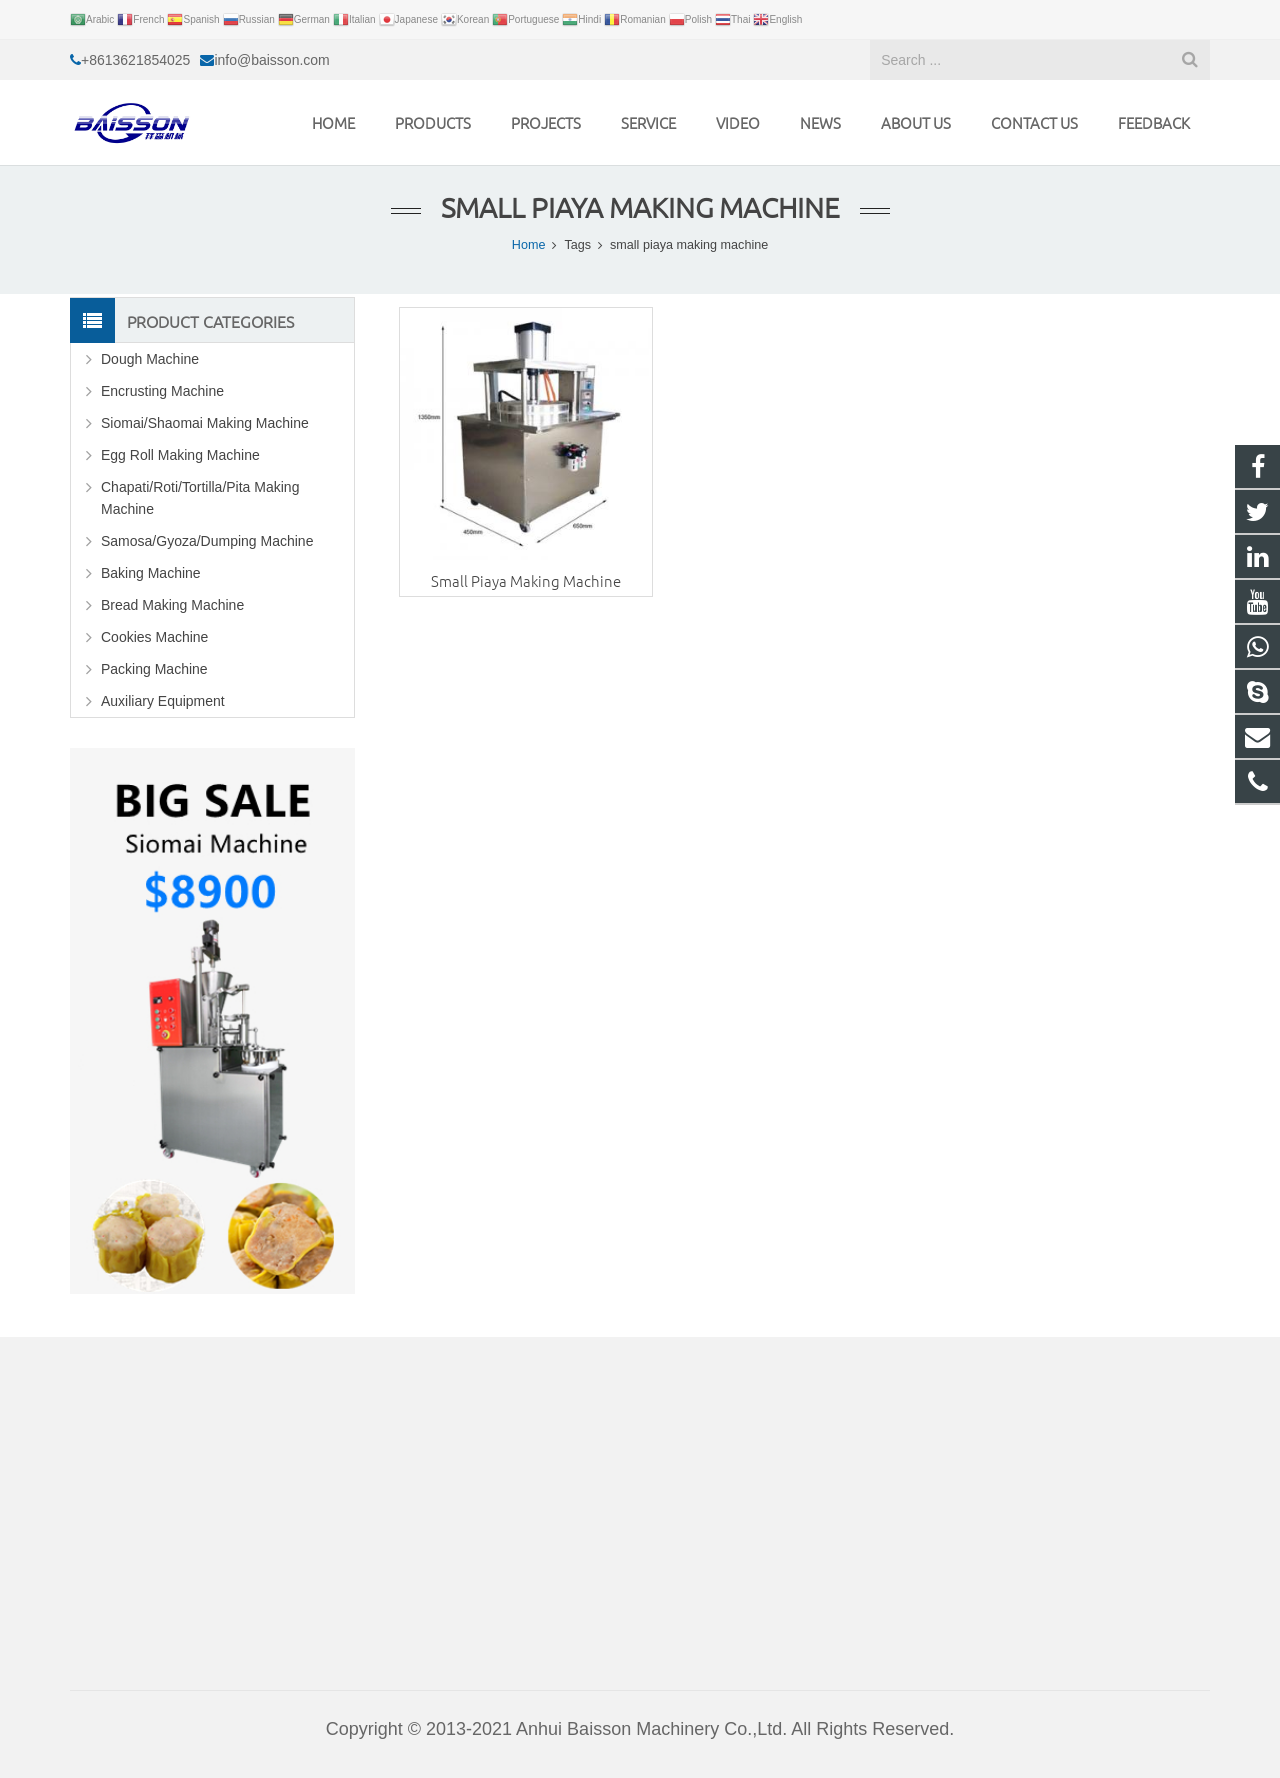 The height and width of the screenshot is (1778, 1280). Describe the element at coordinates (172, 605) in the screenshot. I see `Bread Making Machine` at that location.